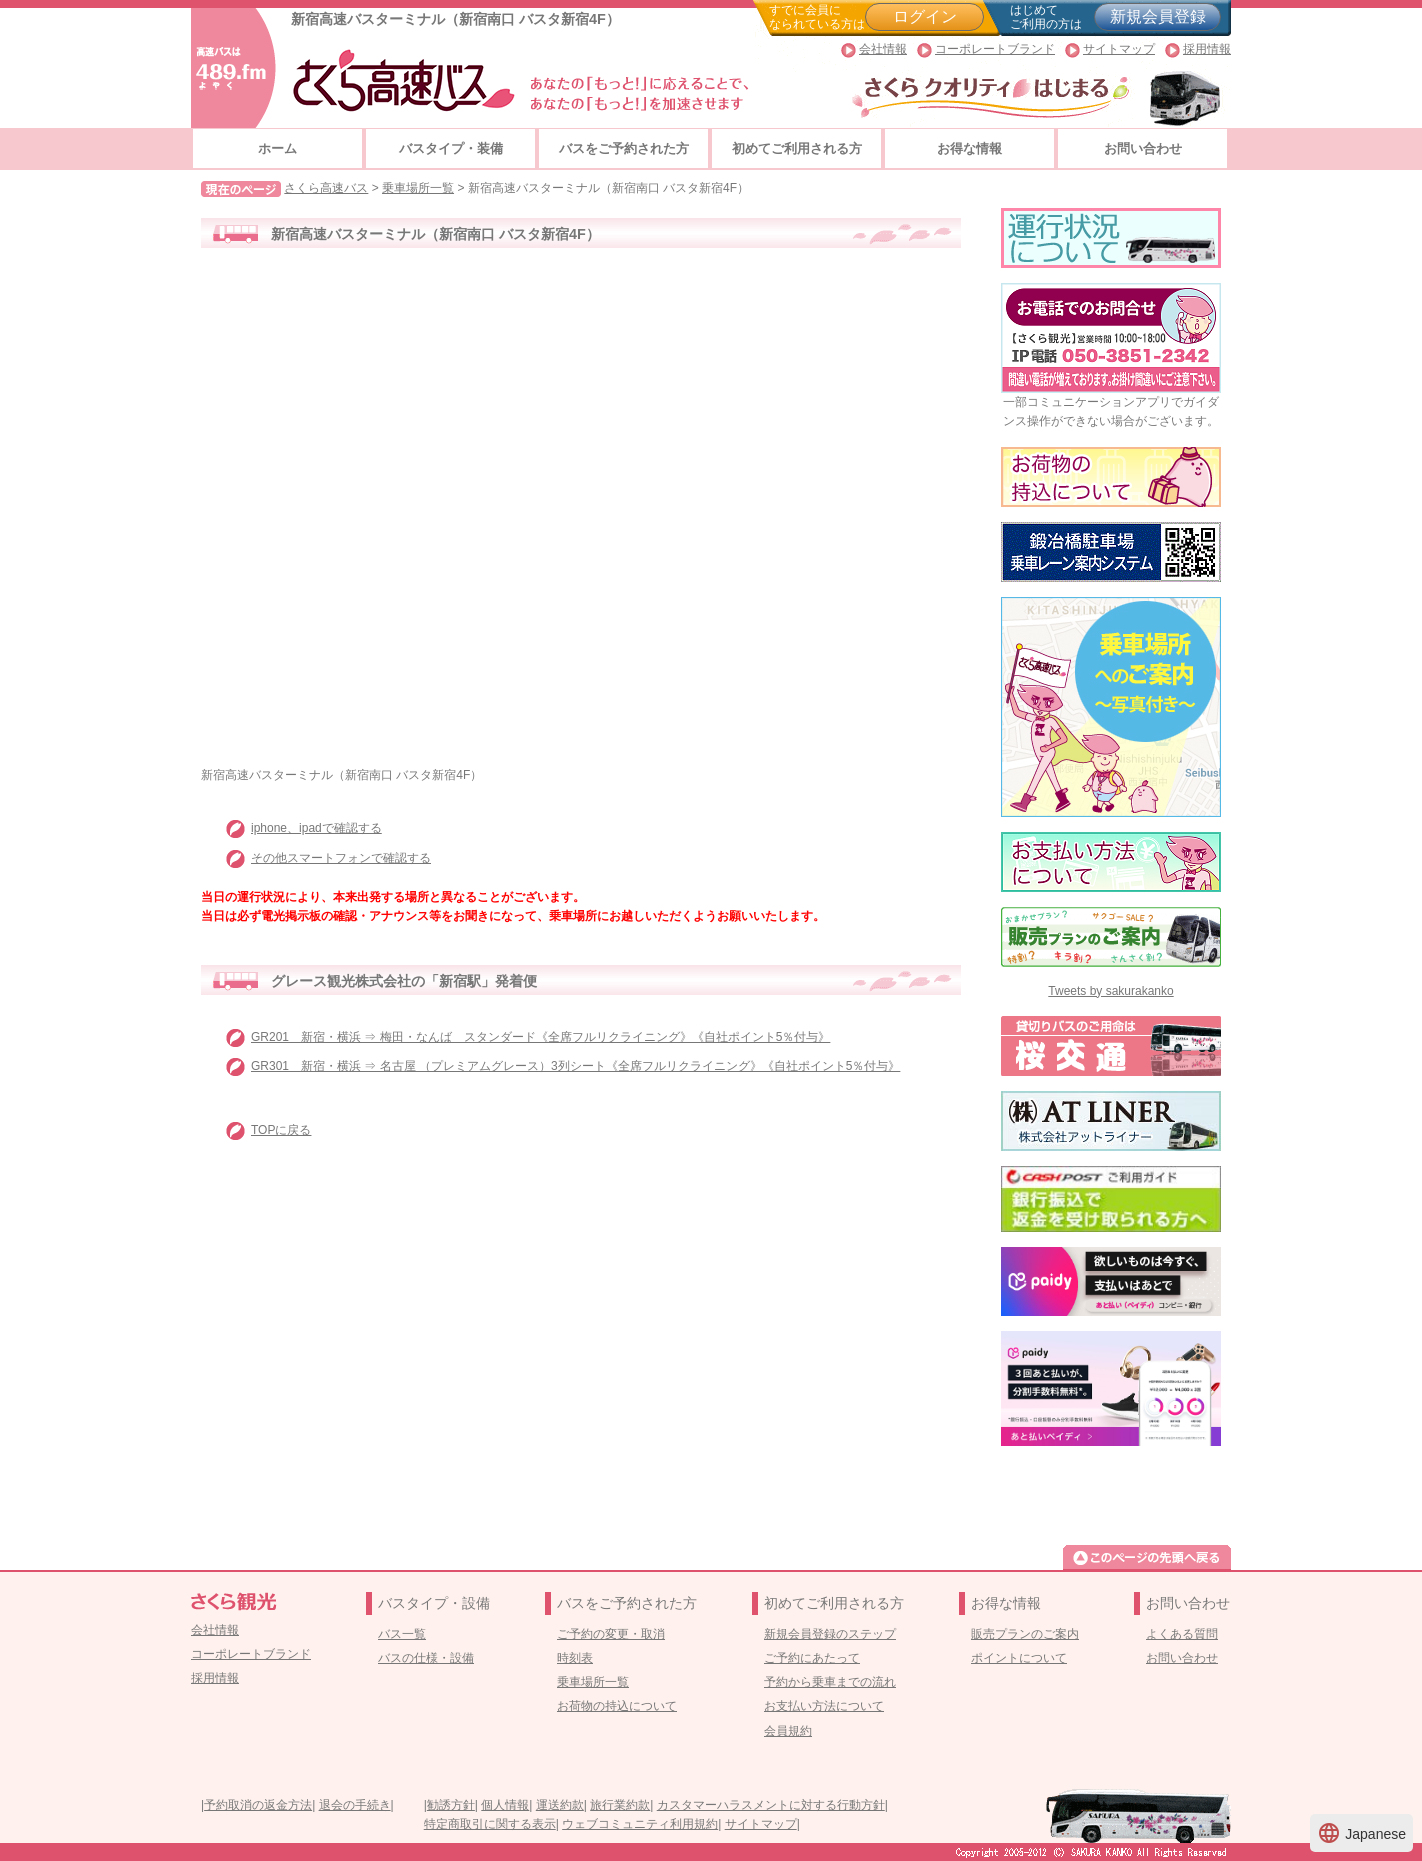 The width and height of the screenshot is (1422, 1861). What do you see at coordinates (1019, 1658) in the screenshot?
I see `ポイントについて` at bounding box center [1019, 1658].